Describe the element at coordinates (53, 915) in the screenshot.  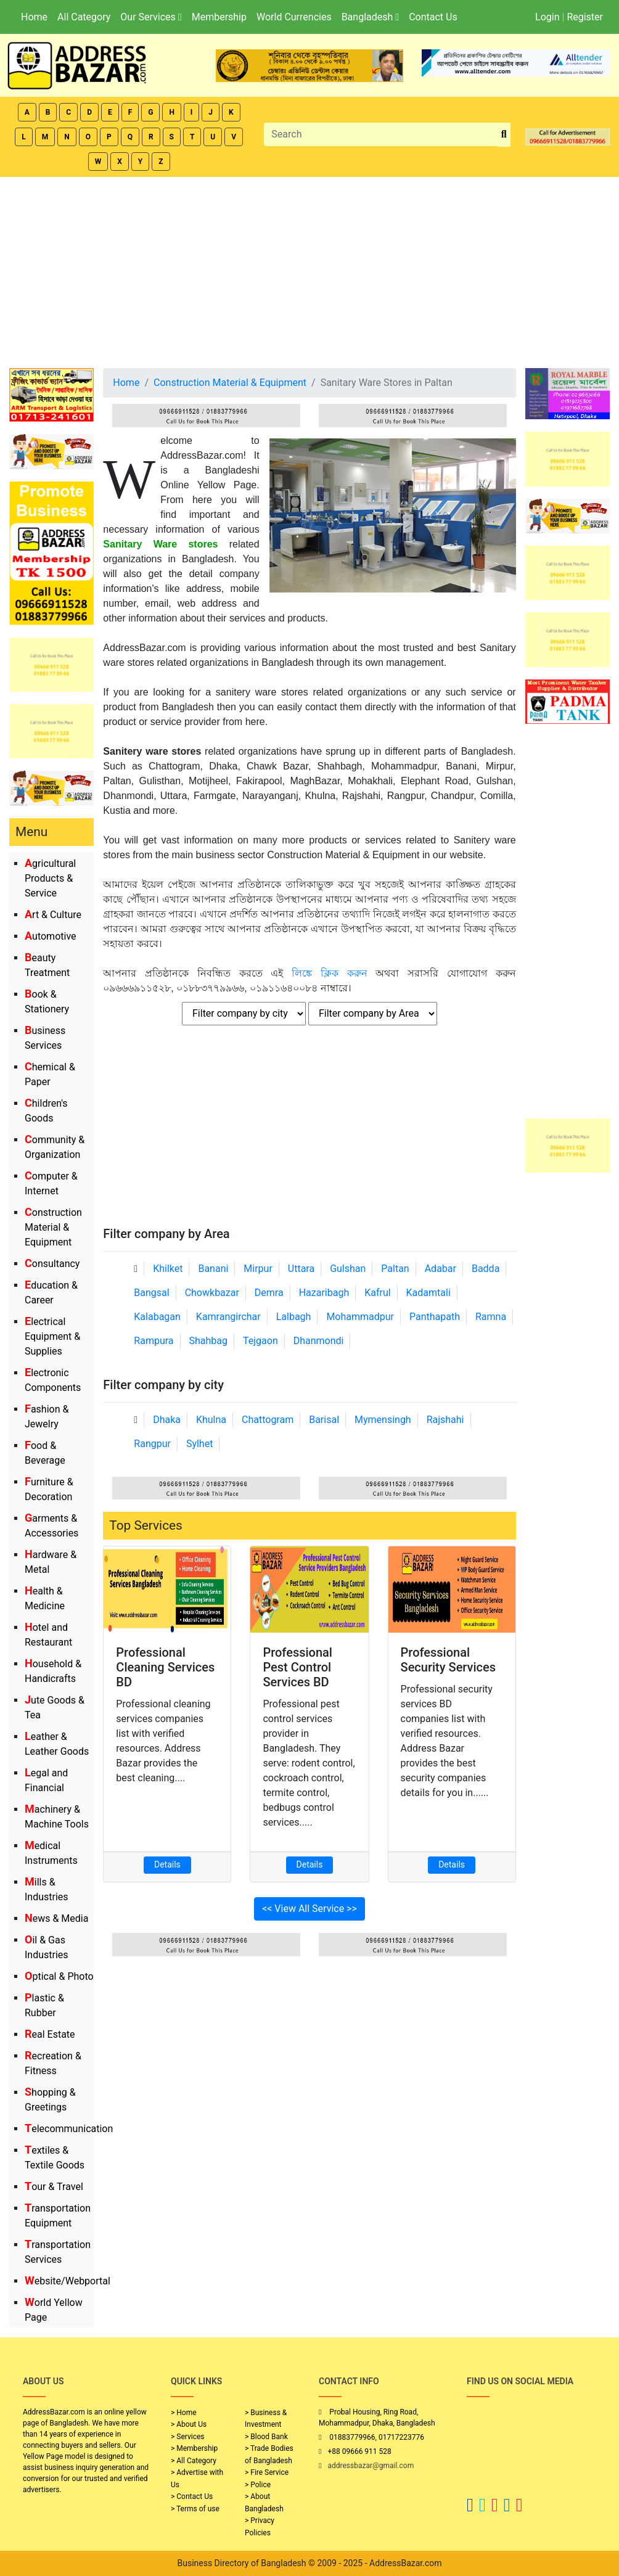
I see `Art & Culture` at that location.